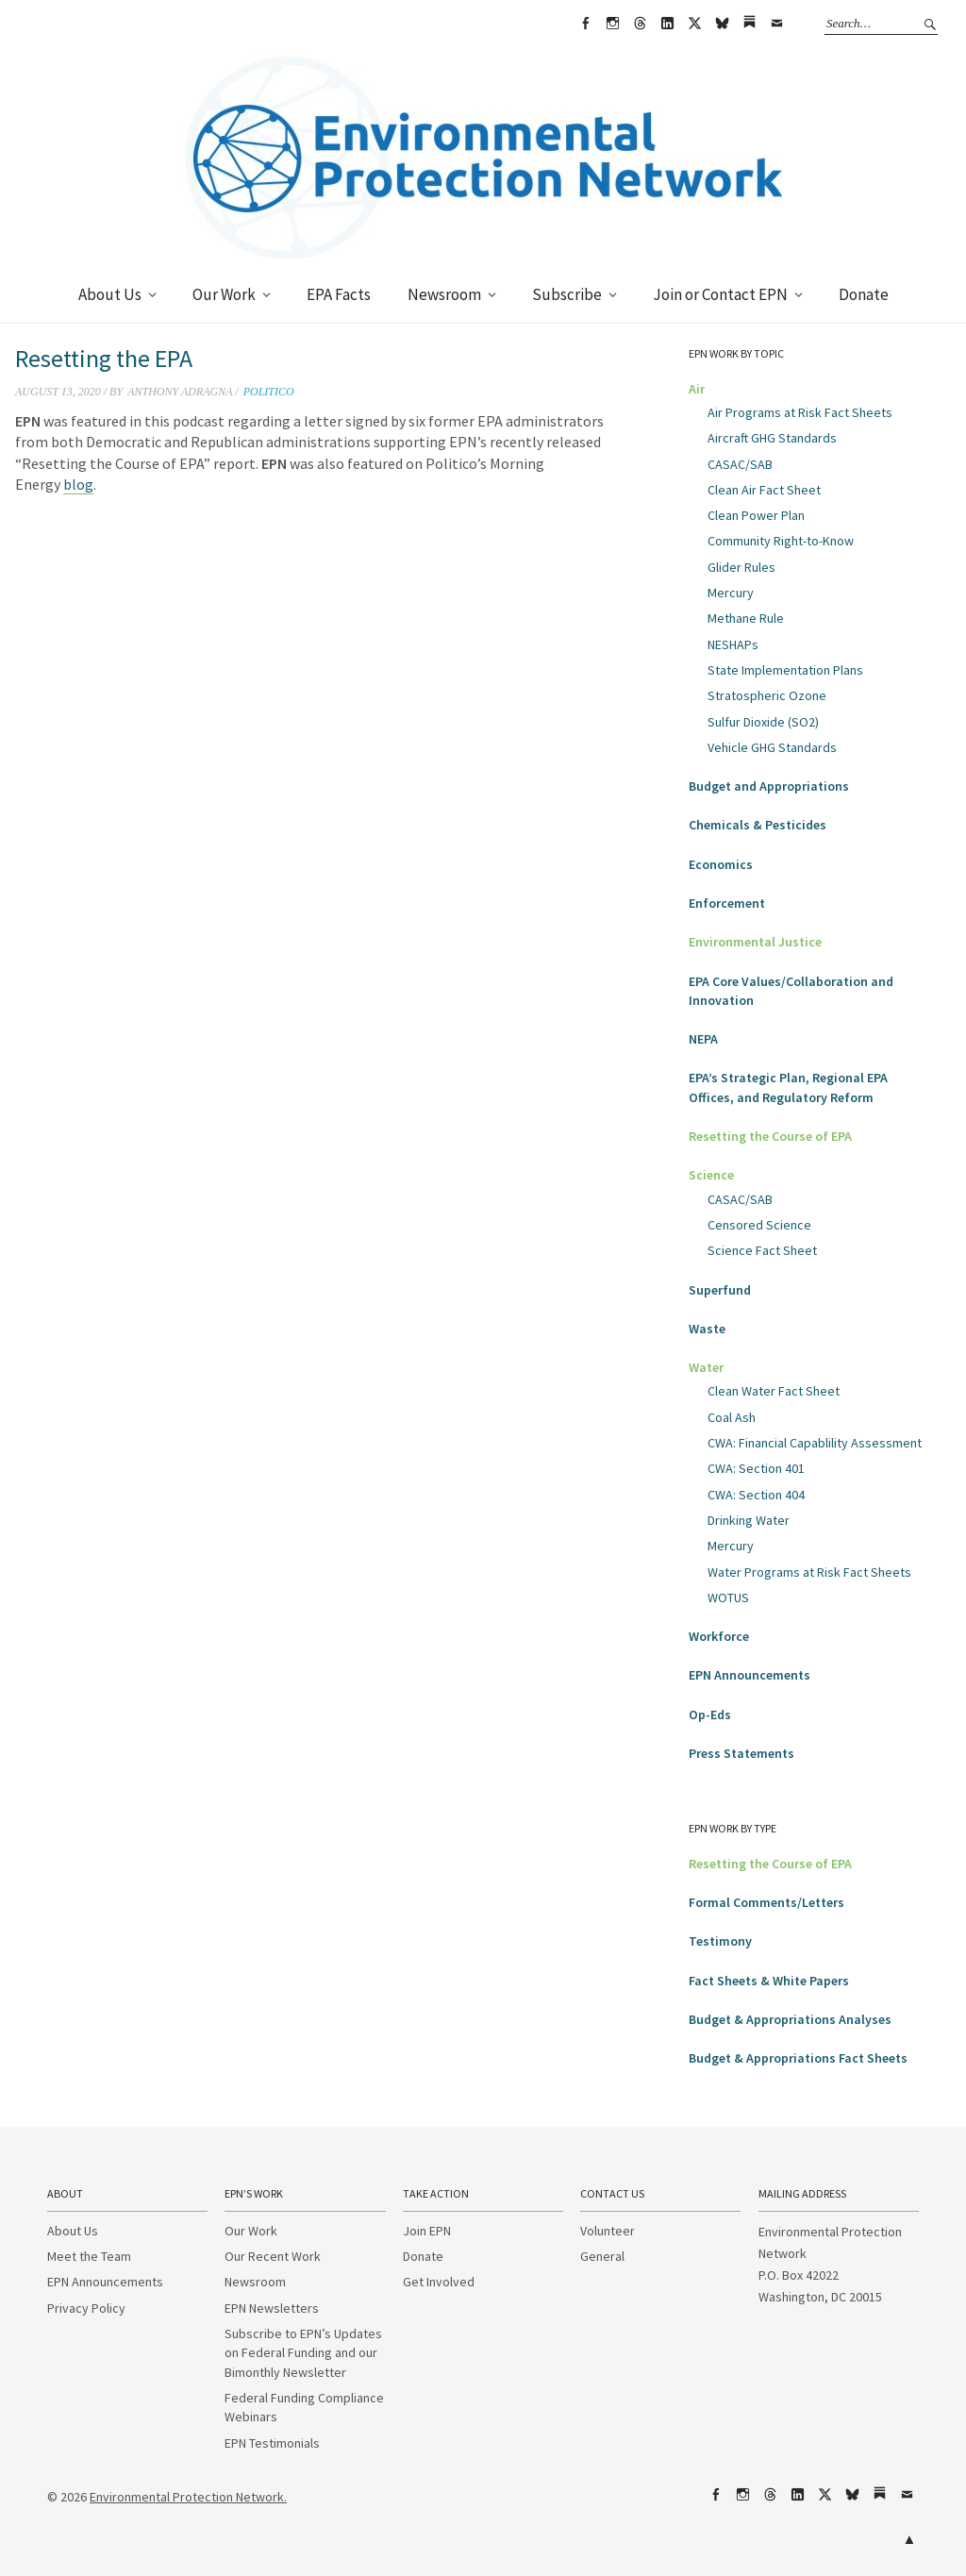  I want to click on Methane Rule, so click(746, 618).